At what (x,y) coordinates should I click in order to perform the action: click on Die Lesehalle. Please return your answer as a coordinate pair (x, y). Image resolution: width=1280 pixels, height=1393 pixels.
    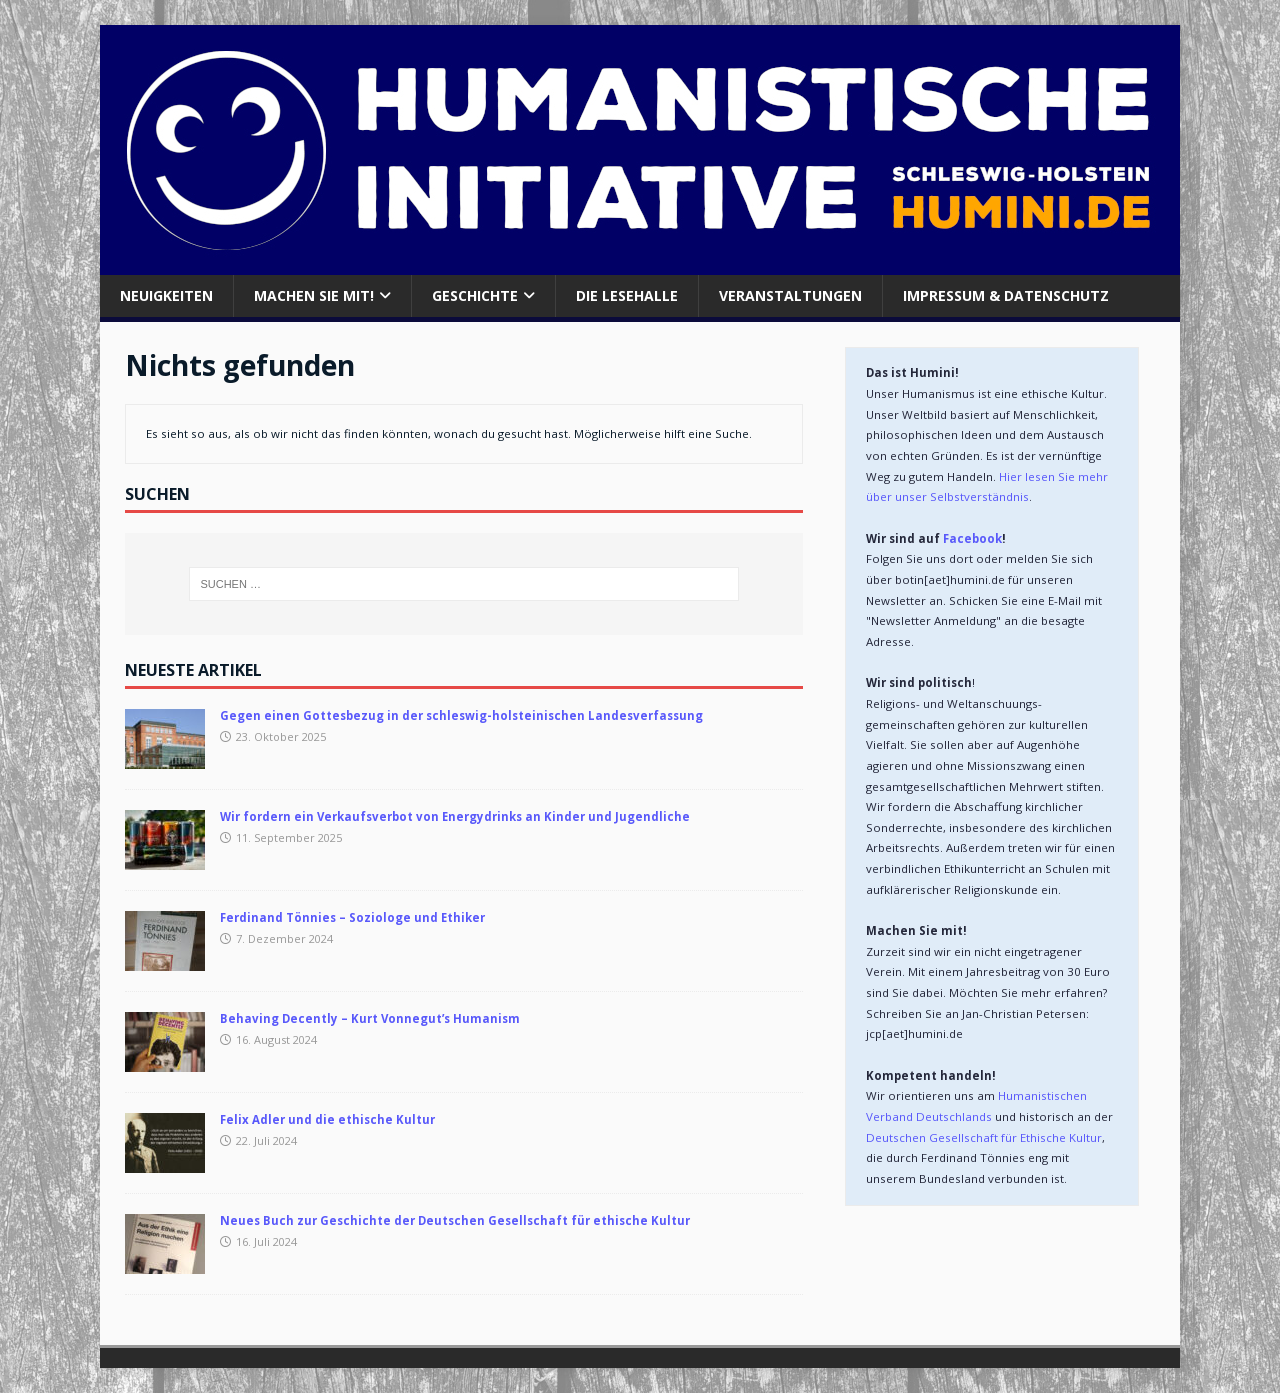
    Looking at the image, I should click on (627, 295).